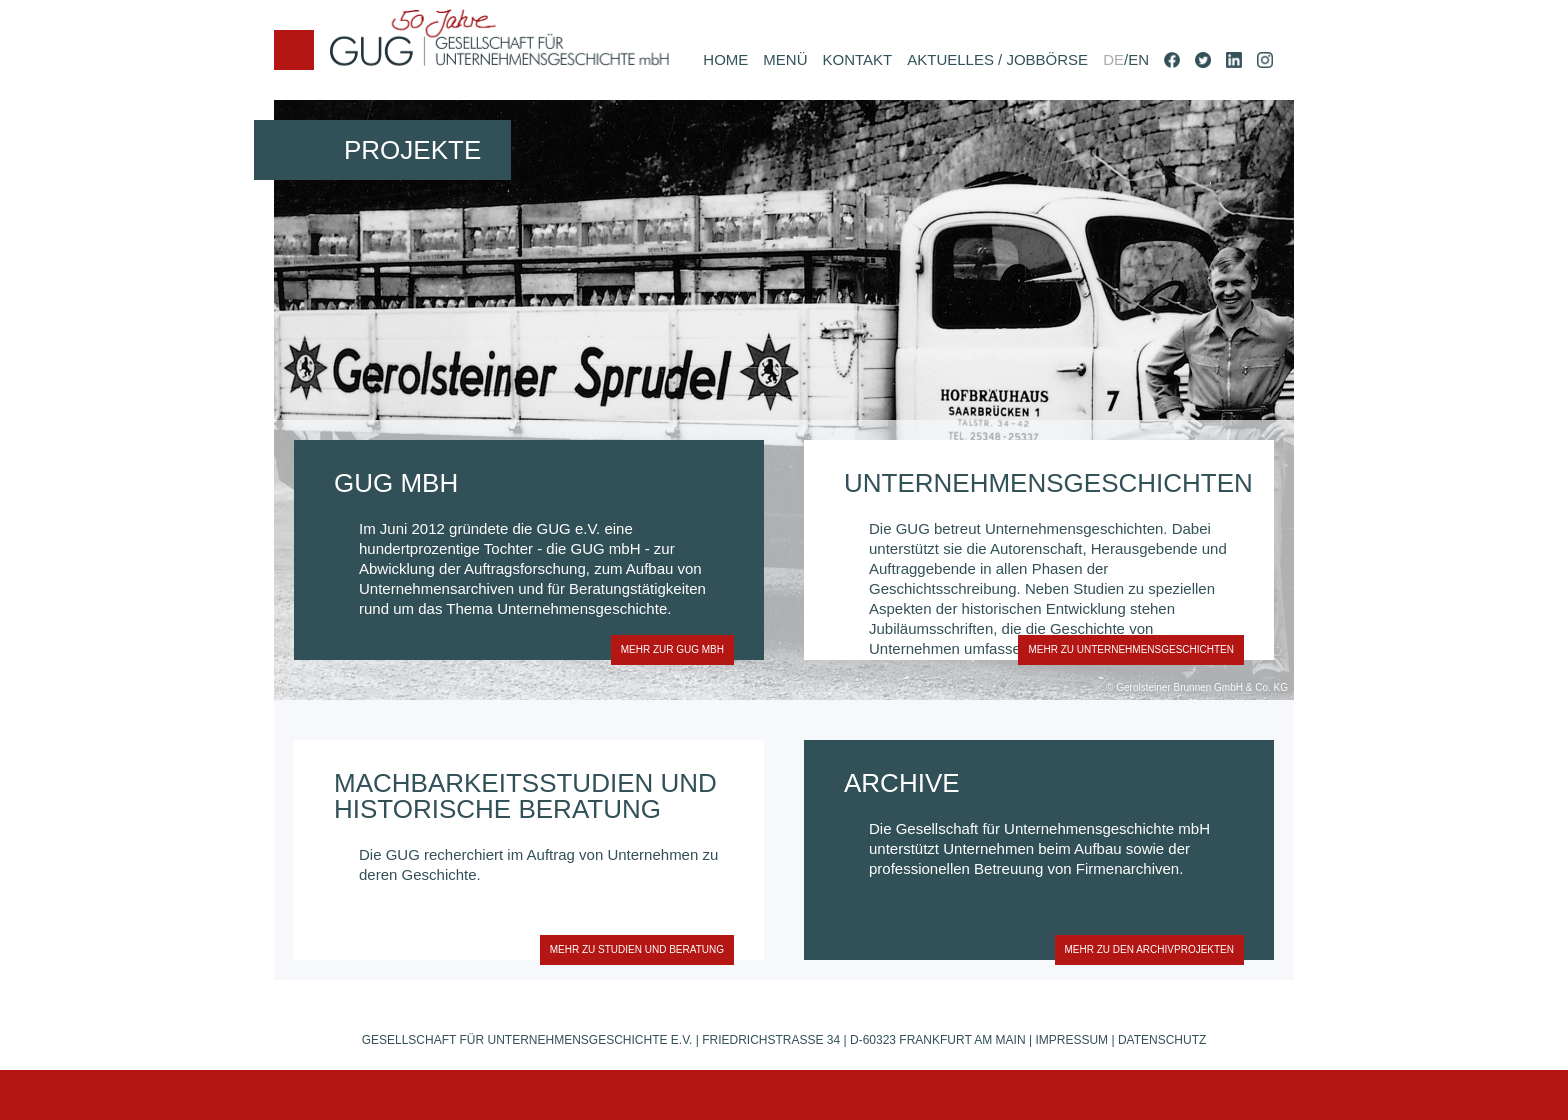  What do you see at coordinates (1071, 1040) in the screenshot?
I see `Impressum` at bounding box center [1071, 1040].